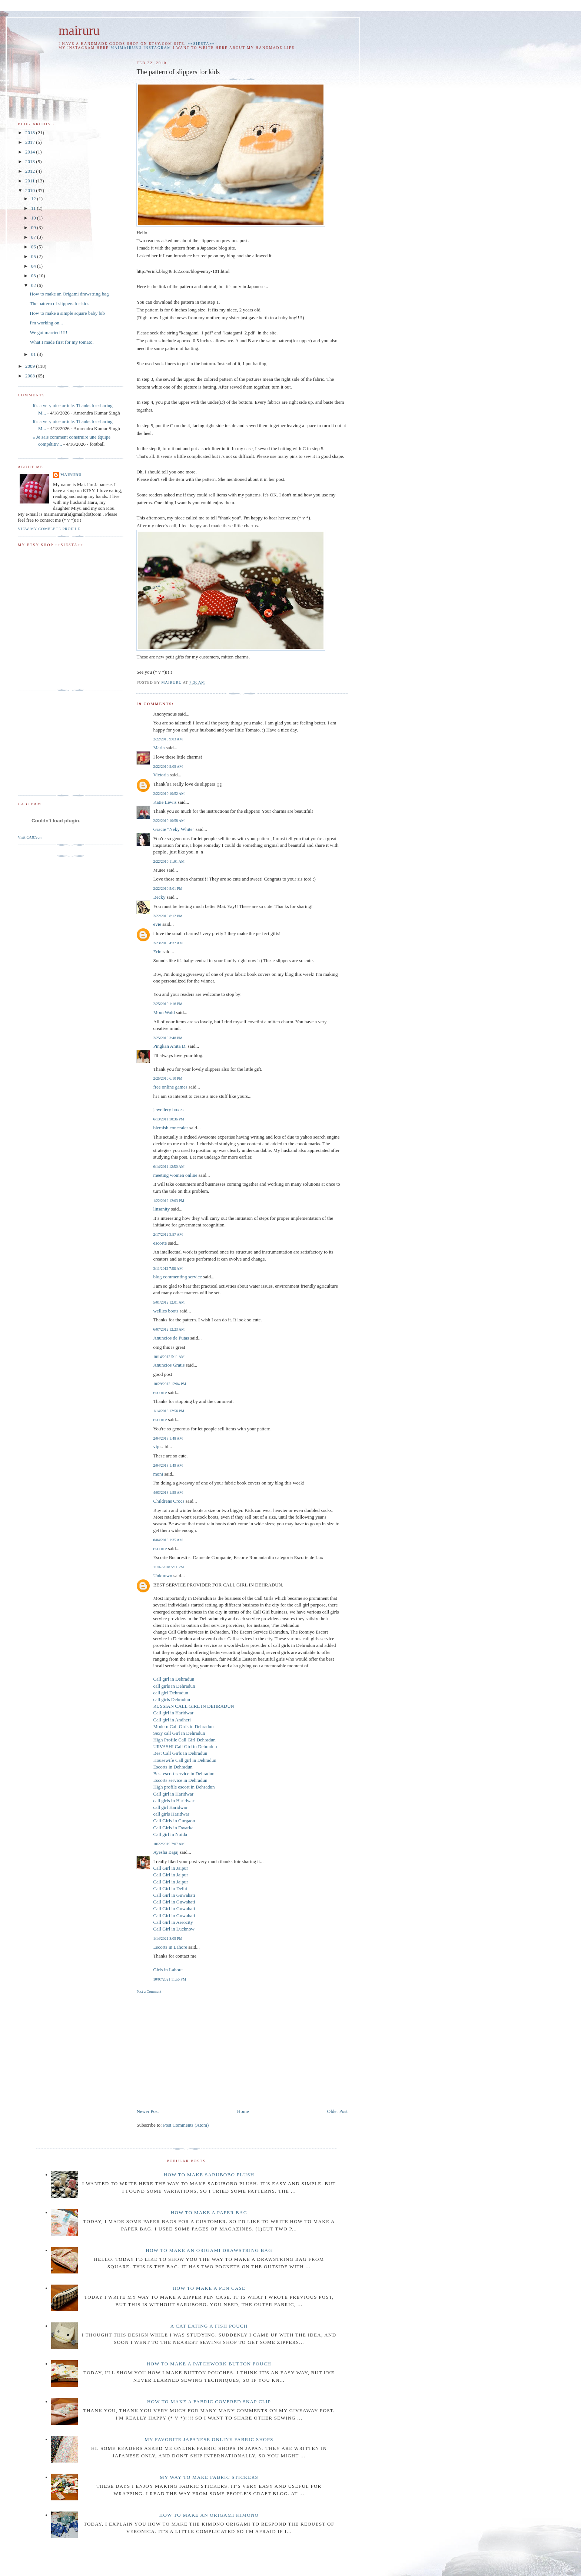 This screenshot has height=2576, width=581. Describe the element at coordinates (175, 1175) in the screenshot. I see `meeting women online` at that location.